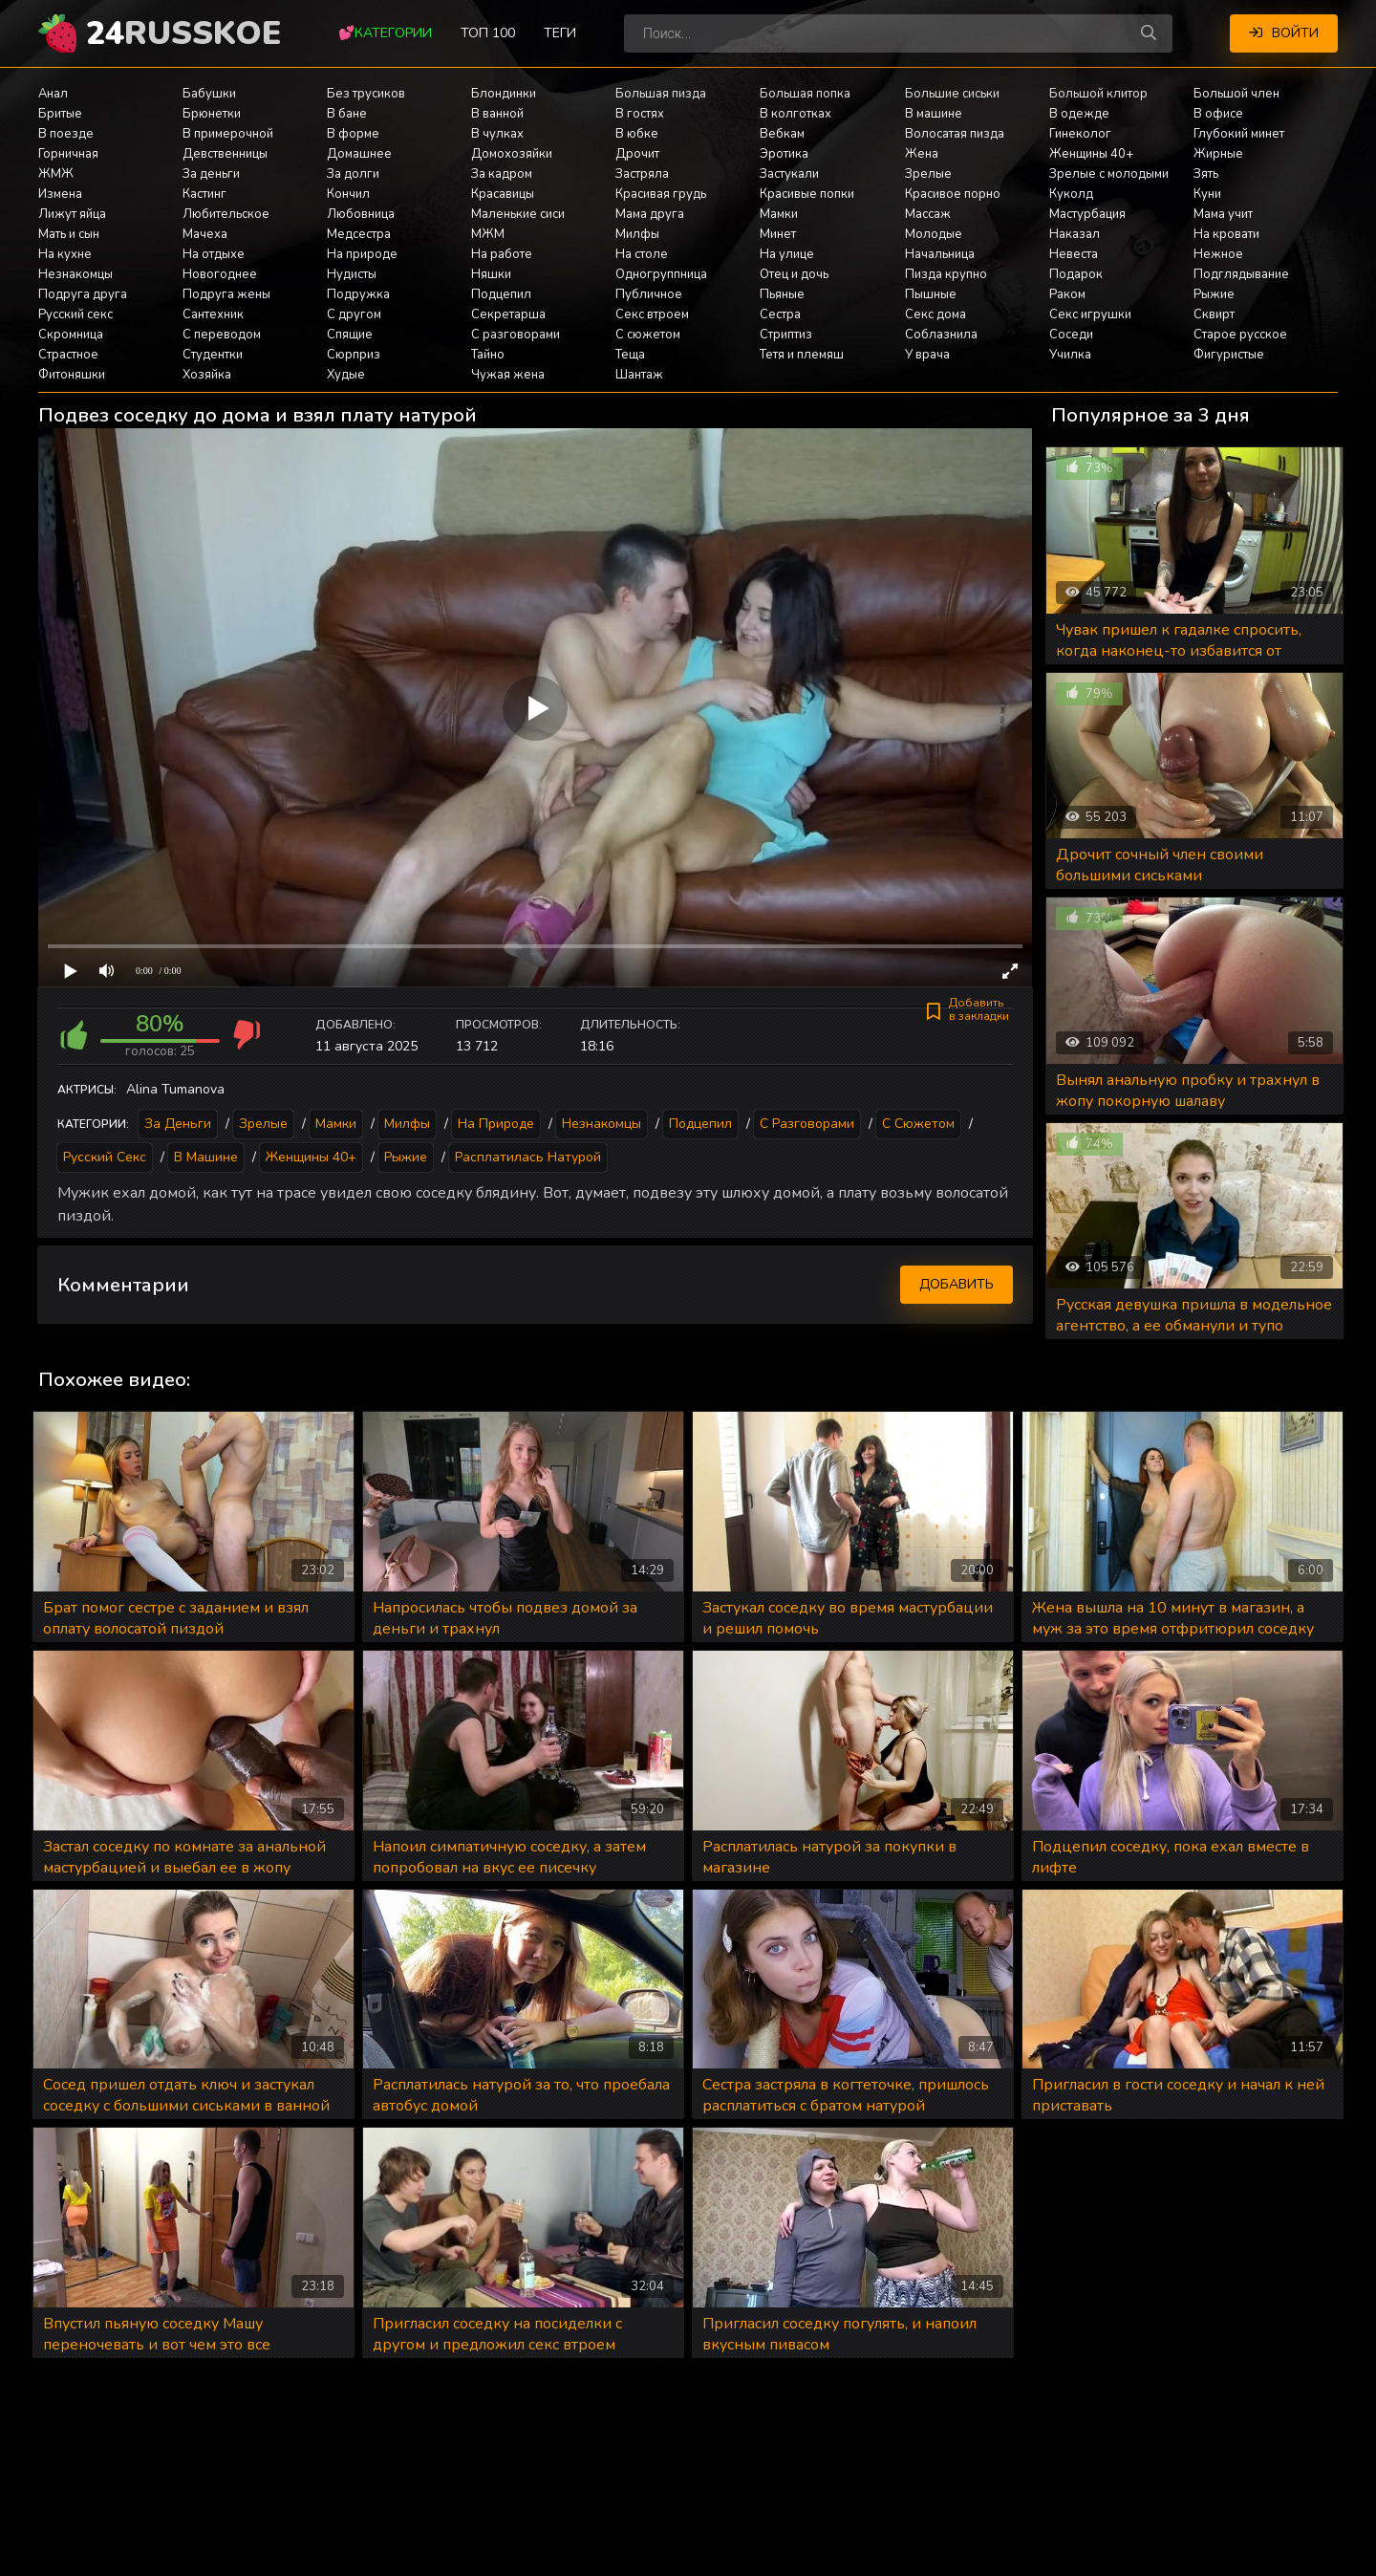 The height and width of the screenshot is (2576, 1376). Describe the element at coordinates (1076, 274) in the screenshot. I see `Подарок` at that location.